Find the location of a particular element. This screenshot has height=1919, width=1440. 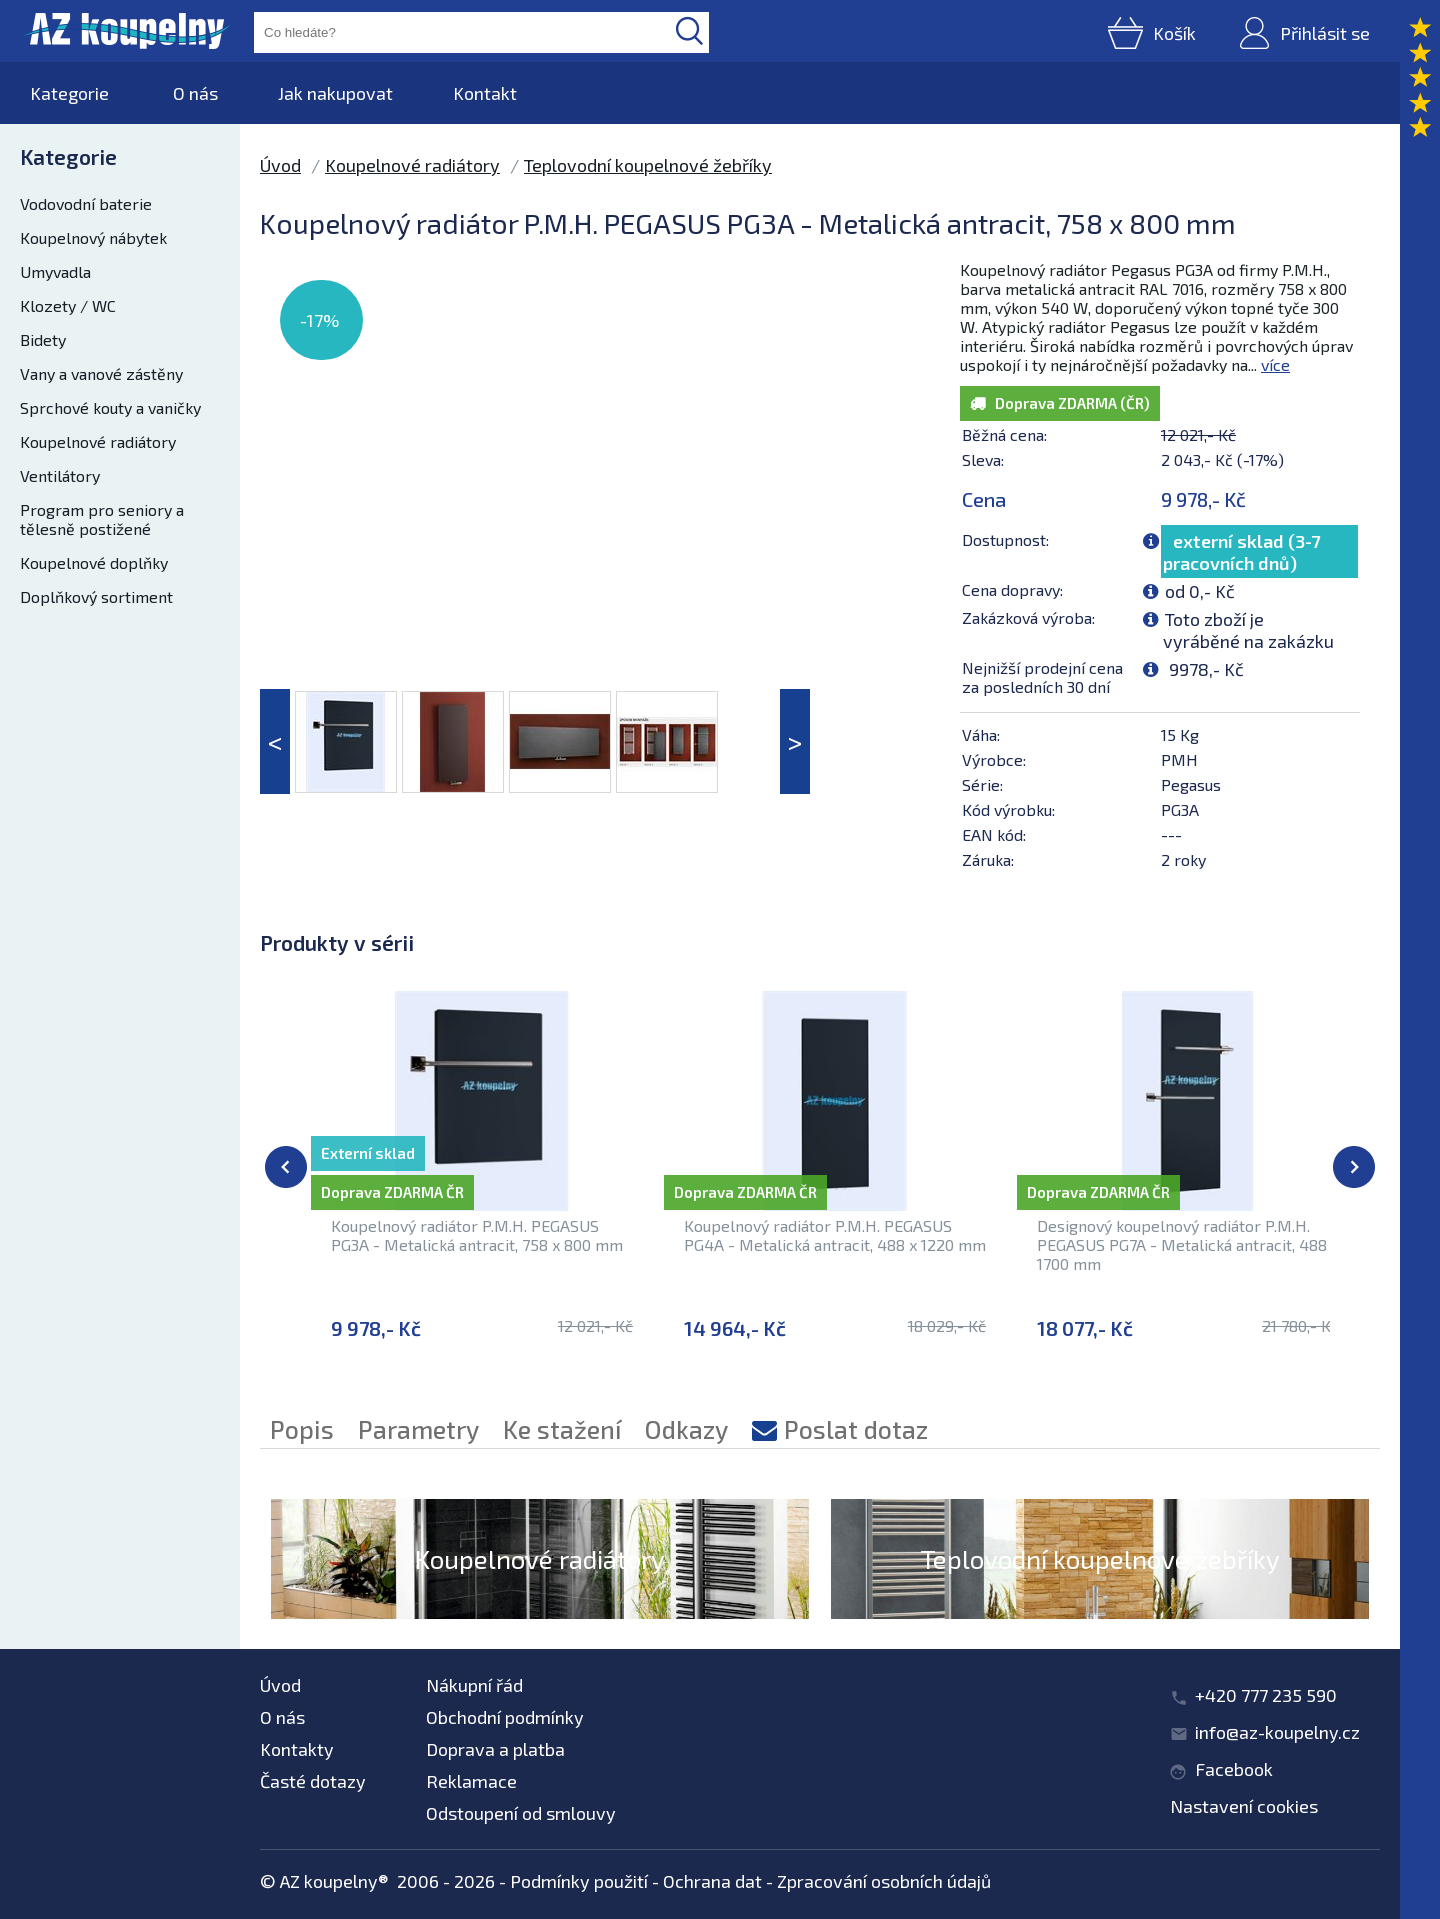

info@az-koupelny.cz is located at coordinates (1277, 1732).